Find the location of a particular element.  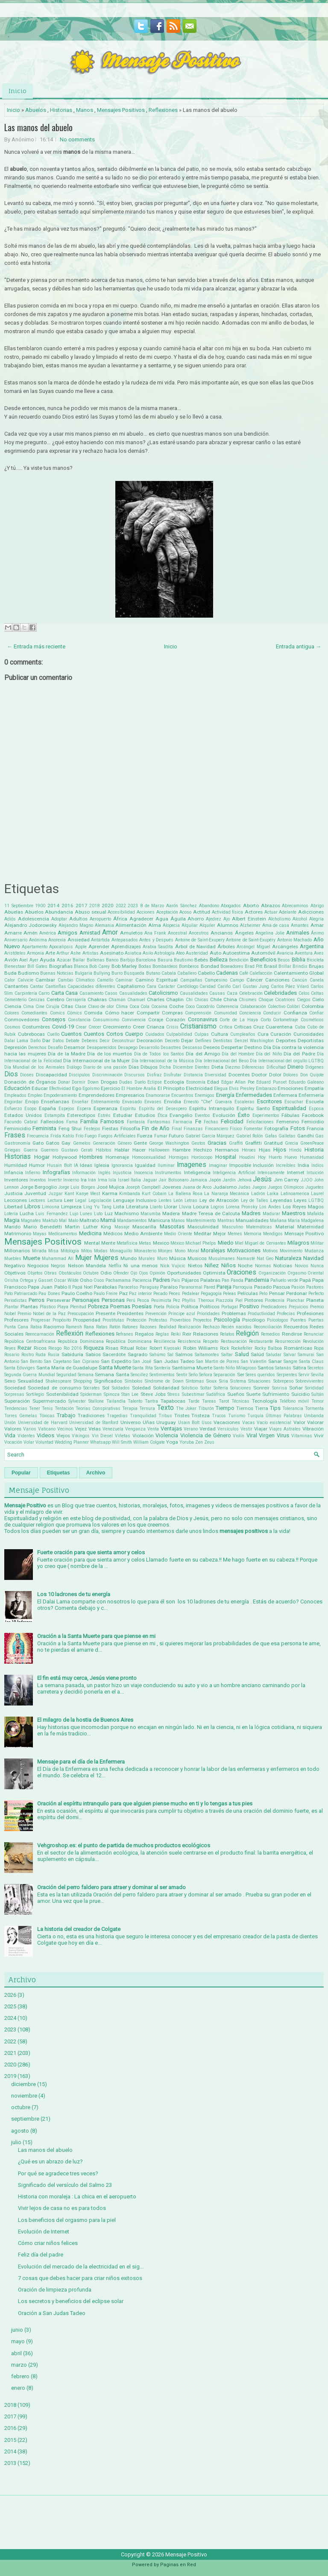

Enseñar is located at coordinates (80, 1102).